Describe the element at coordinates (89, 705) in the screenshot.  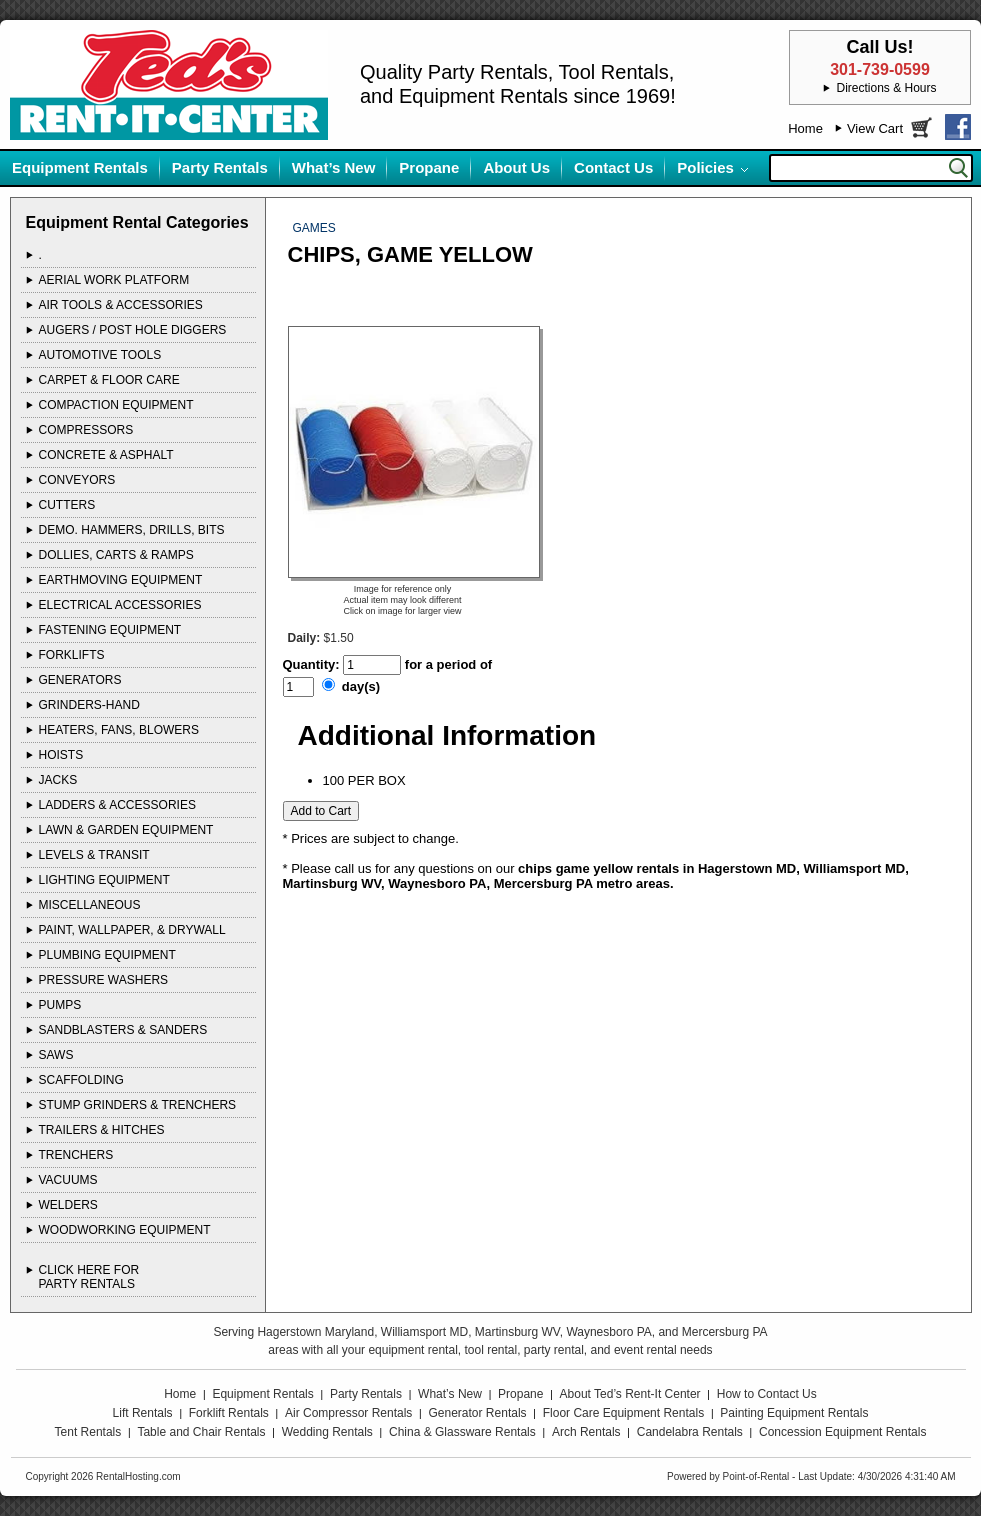
I see `GRINDERS-HAND` at that location.